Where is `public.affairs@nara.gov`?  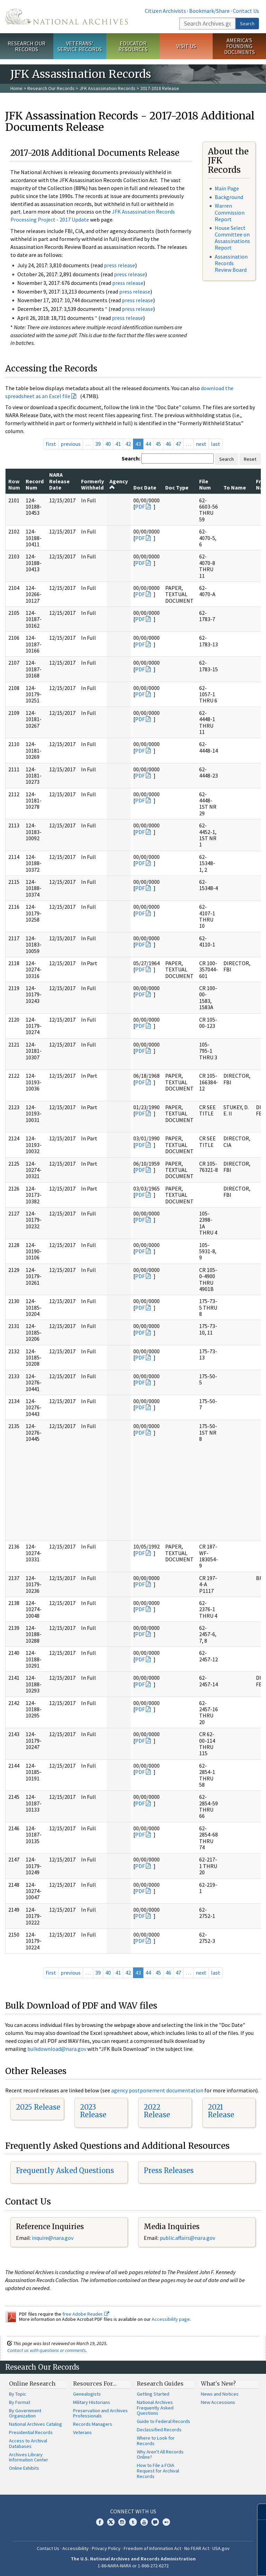 public.affairs@nara.gov is located at coordinates (187, 2237).